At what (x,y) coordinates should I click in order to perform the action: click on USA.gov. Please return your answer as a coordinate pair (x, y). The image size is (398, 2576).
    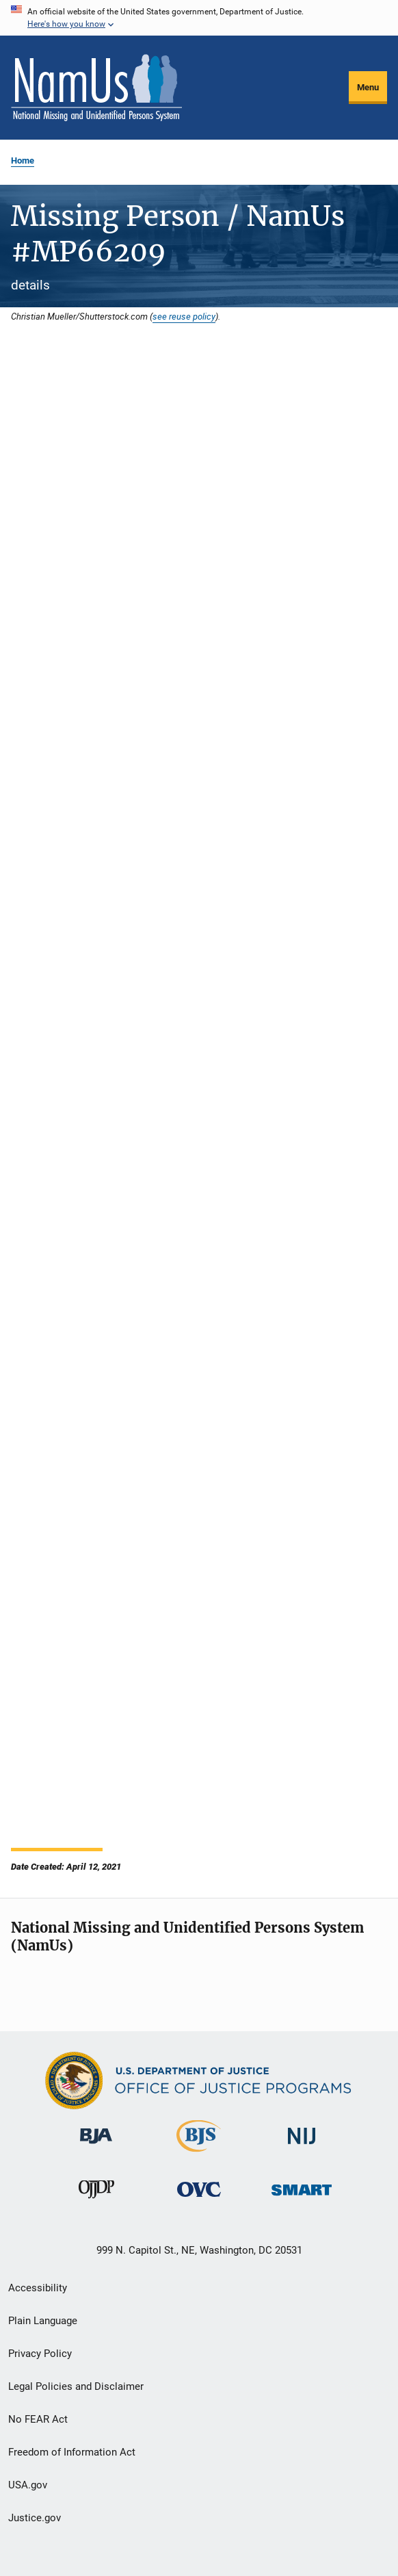
    Looking at the image, I should click on (27, 2485).